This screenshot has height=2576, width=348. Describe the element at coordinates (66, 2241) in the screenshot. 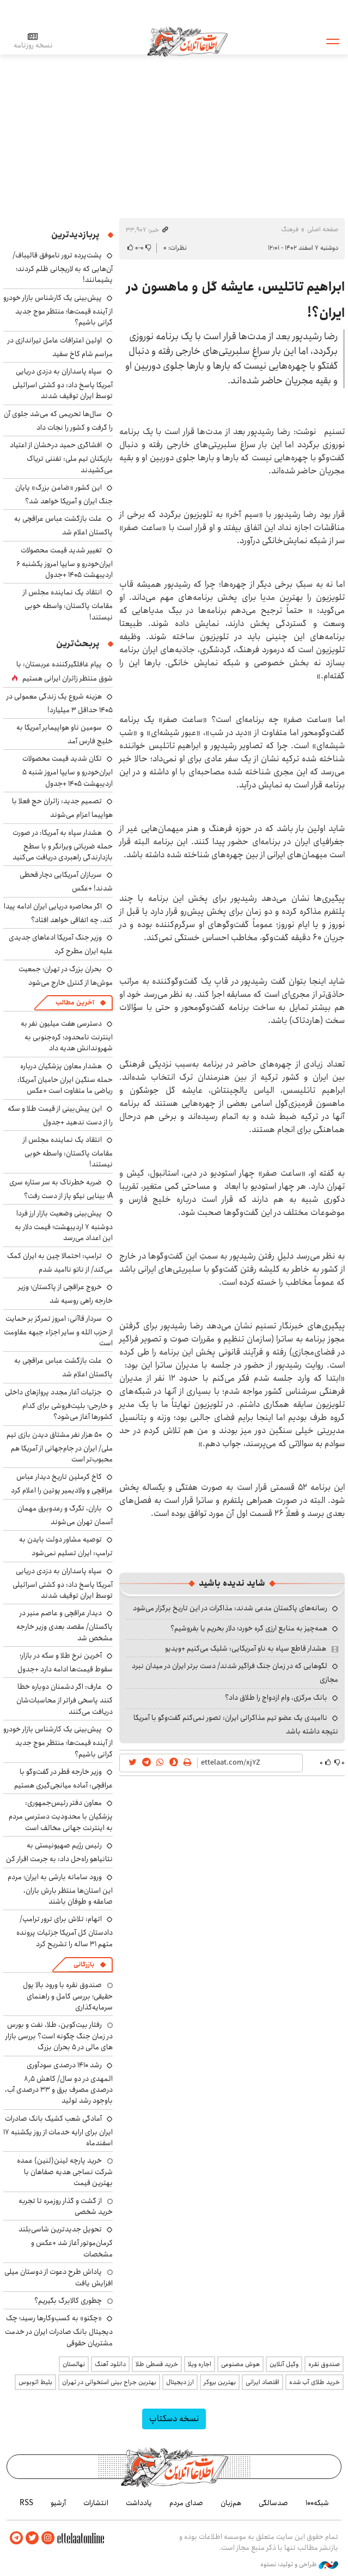

I see `تحویل جدیدترین شاسی‌بلند کرمان‌موتور آغاز شد +عکس و مشخصات` at that location.